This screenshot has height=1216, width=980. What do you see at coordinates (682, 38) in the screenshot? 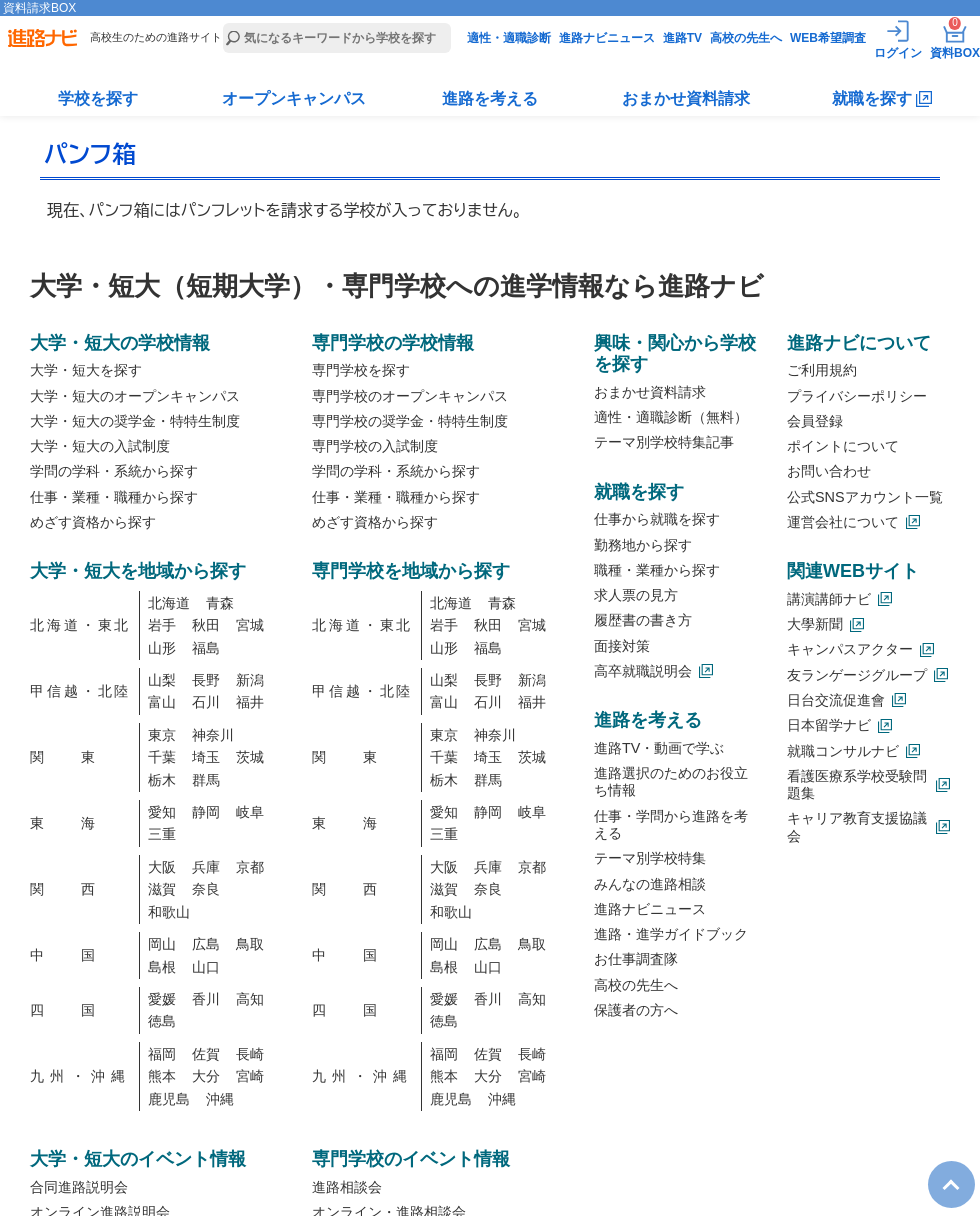
I see `進路TV` at bounding box center [682, 38].